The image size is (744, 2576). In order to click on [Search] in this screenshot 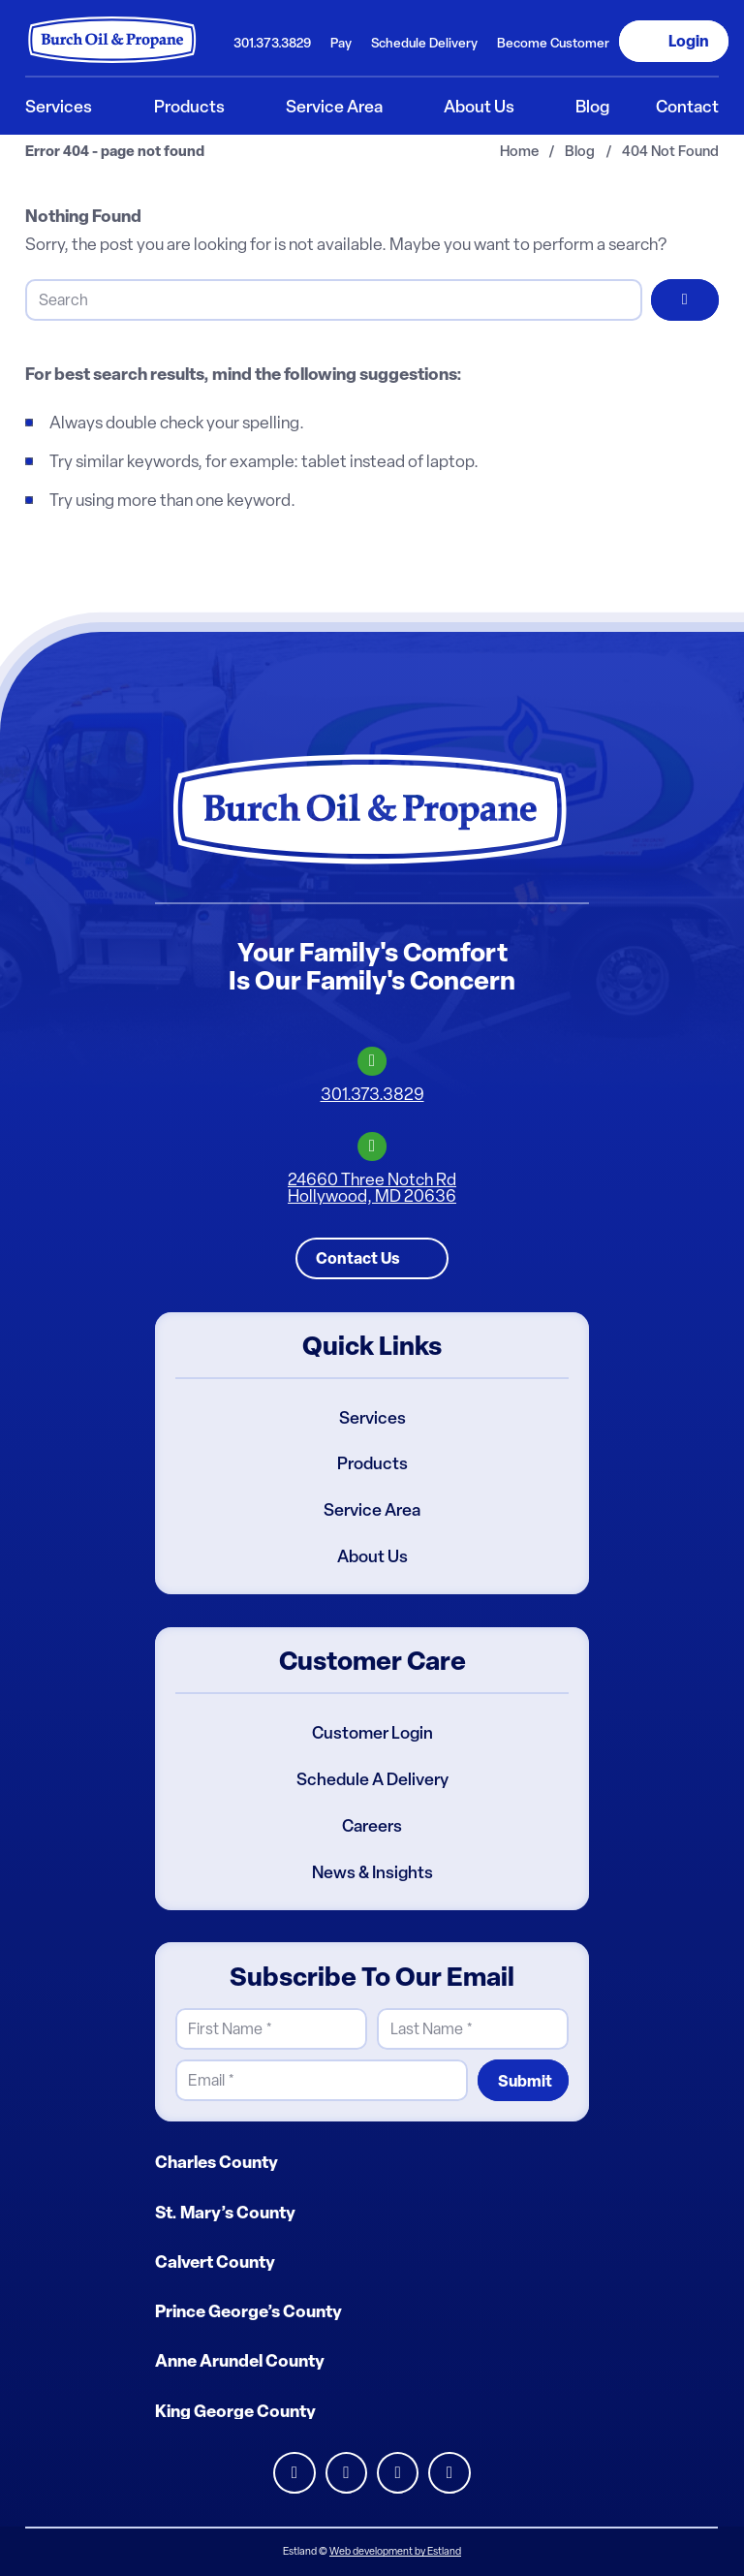, I will do `click(333, 300)`.